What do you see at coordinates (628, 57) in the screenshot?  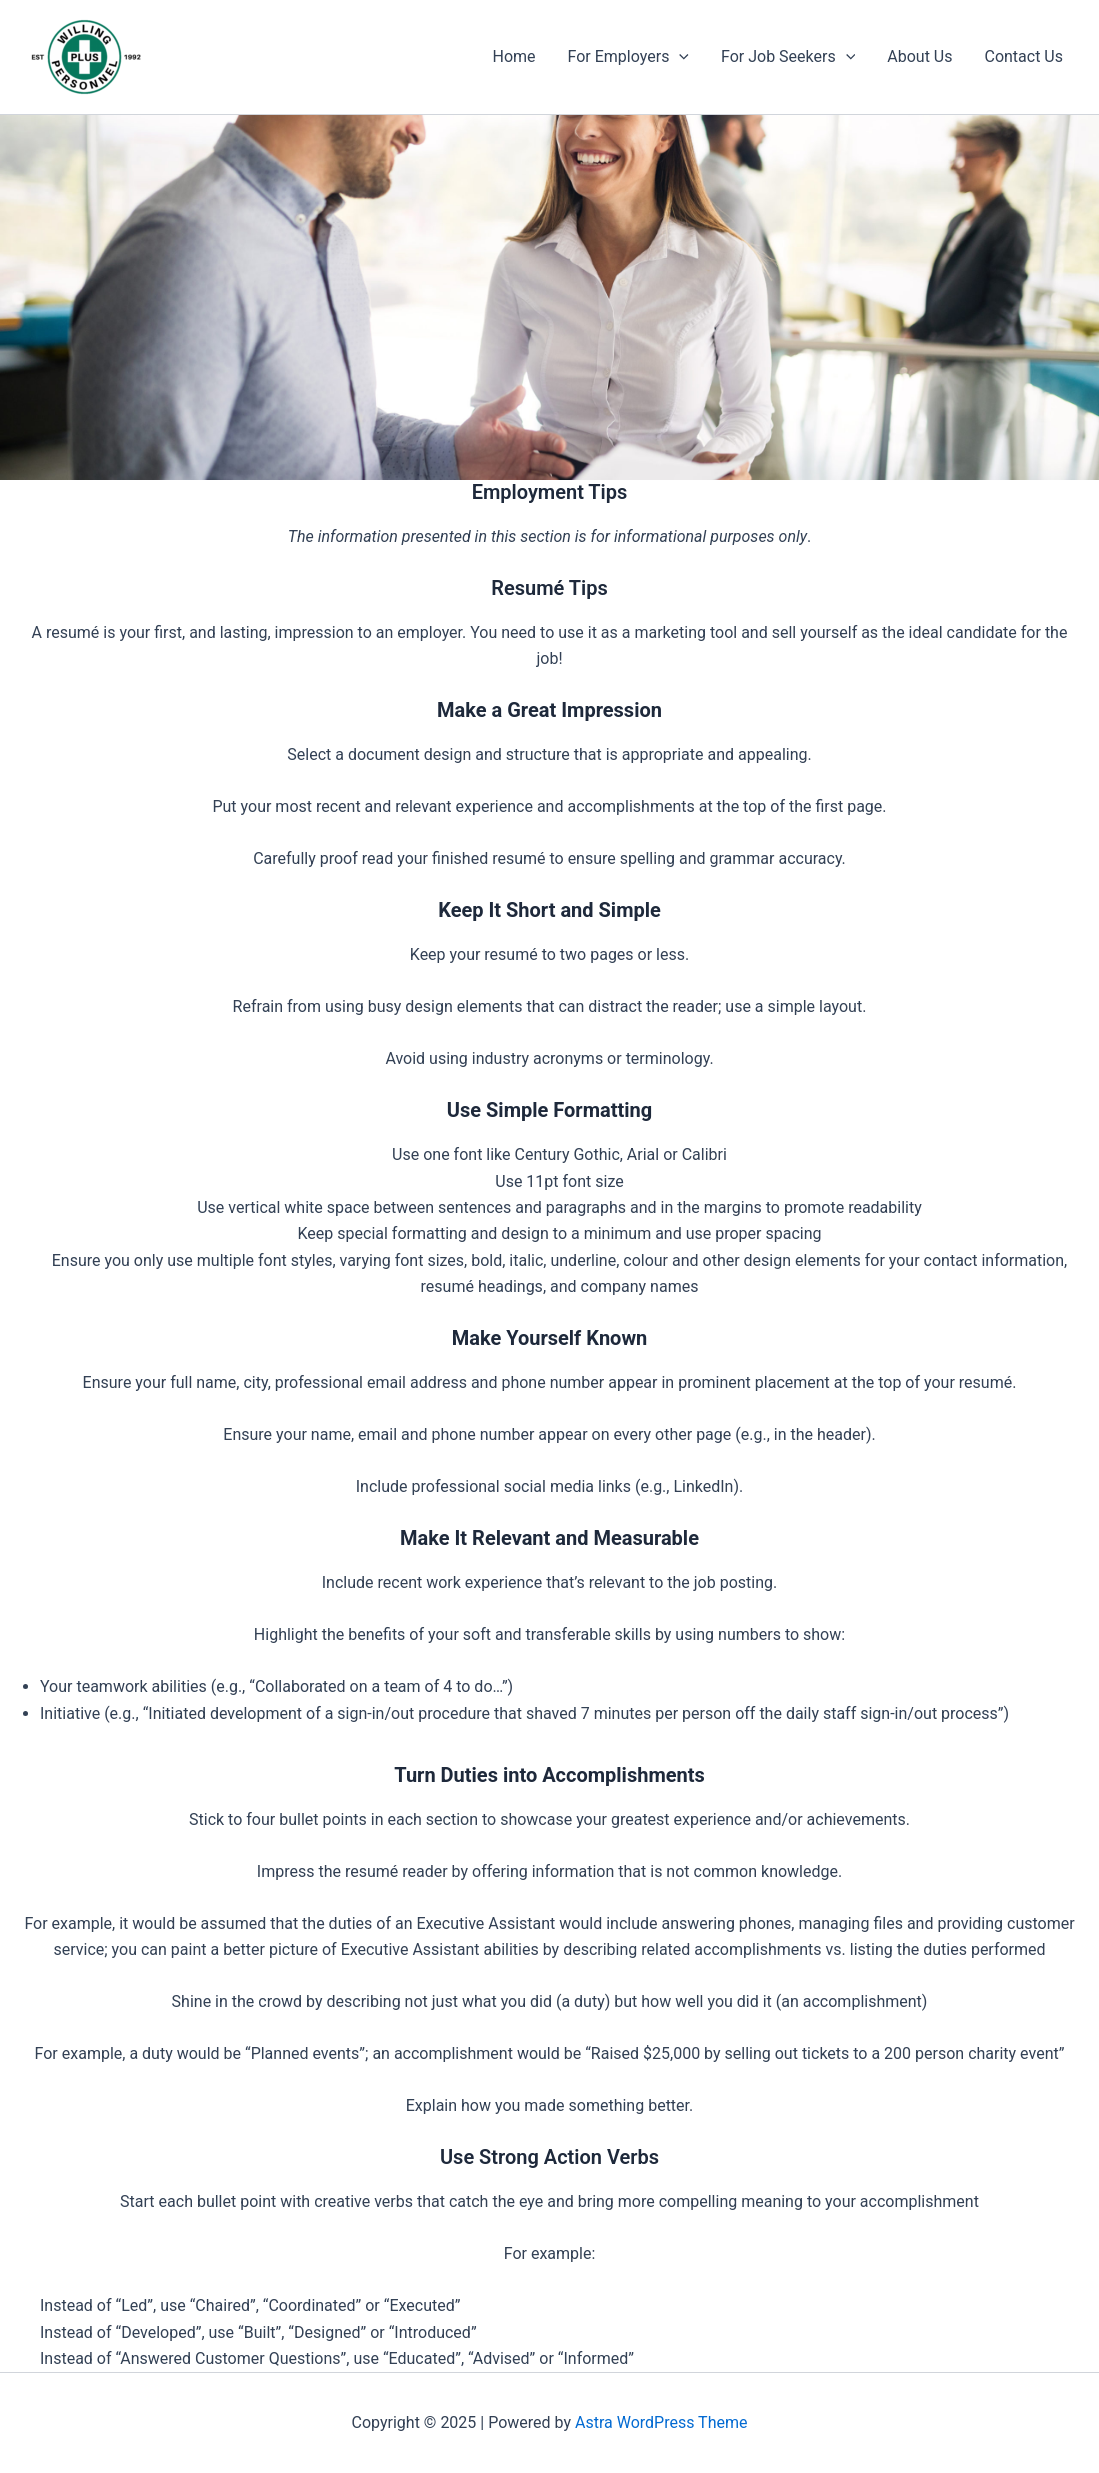 I see `For Employers` at bounding box center [628, 57].